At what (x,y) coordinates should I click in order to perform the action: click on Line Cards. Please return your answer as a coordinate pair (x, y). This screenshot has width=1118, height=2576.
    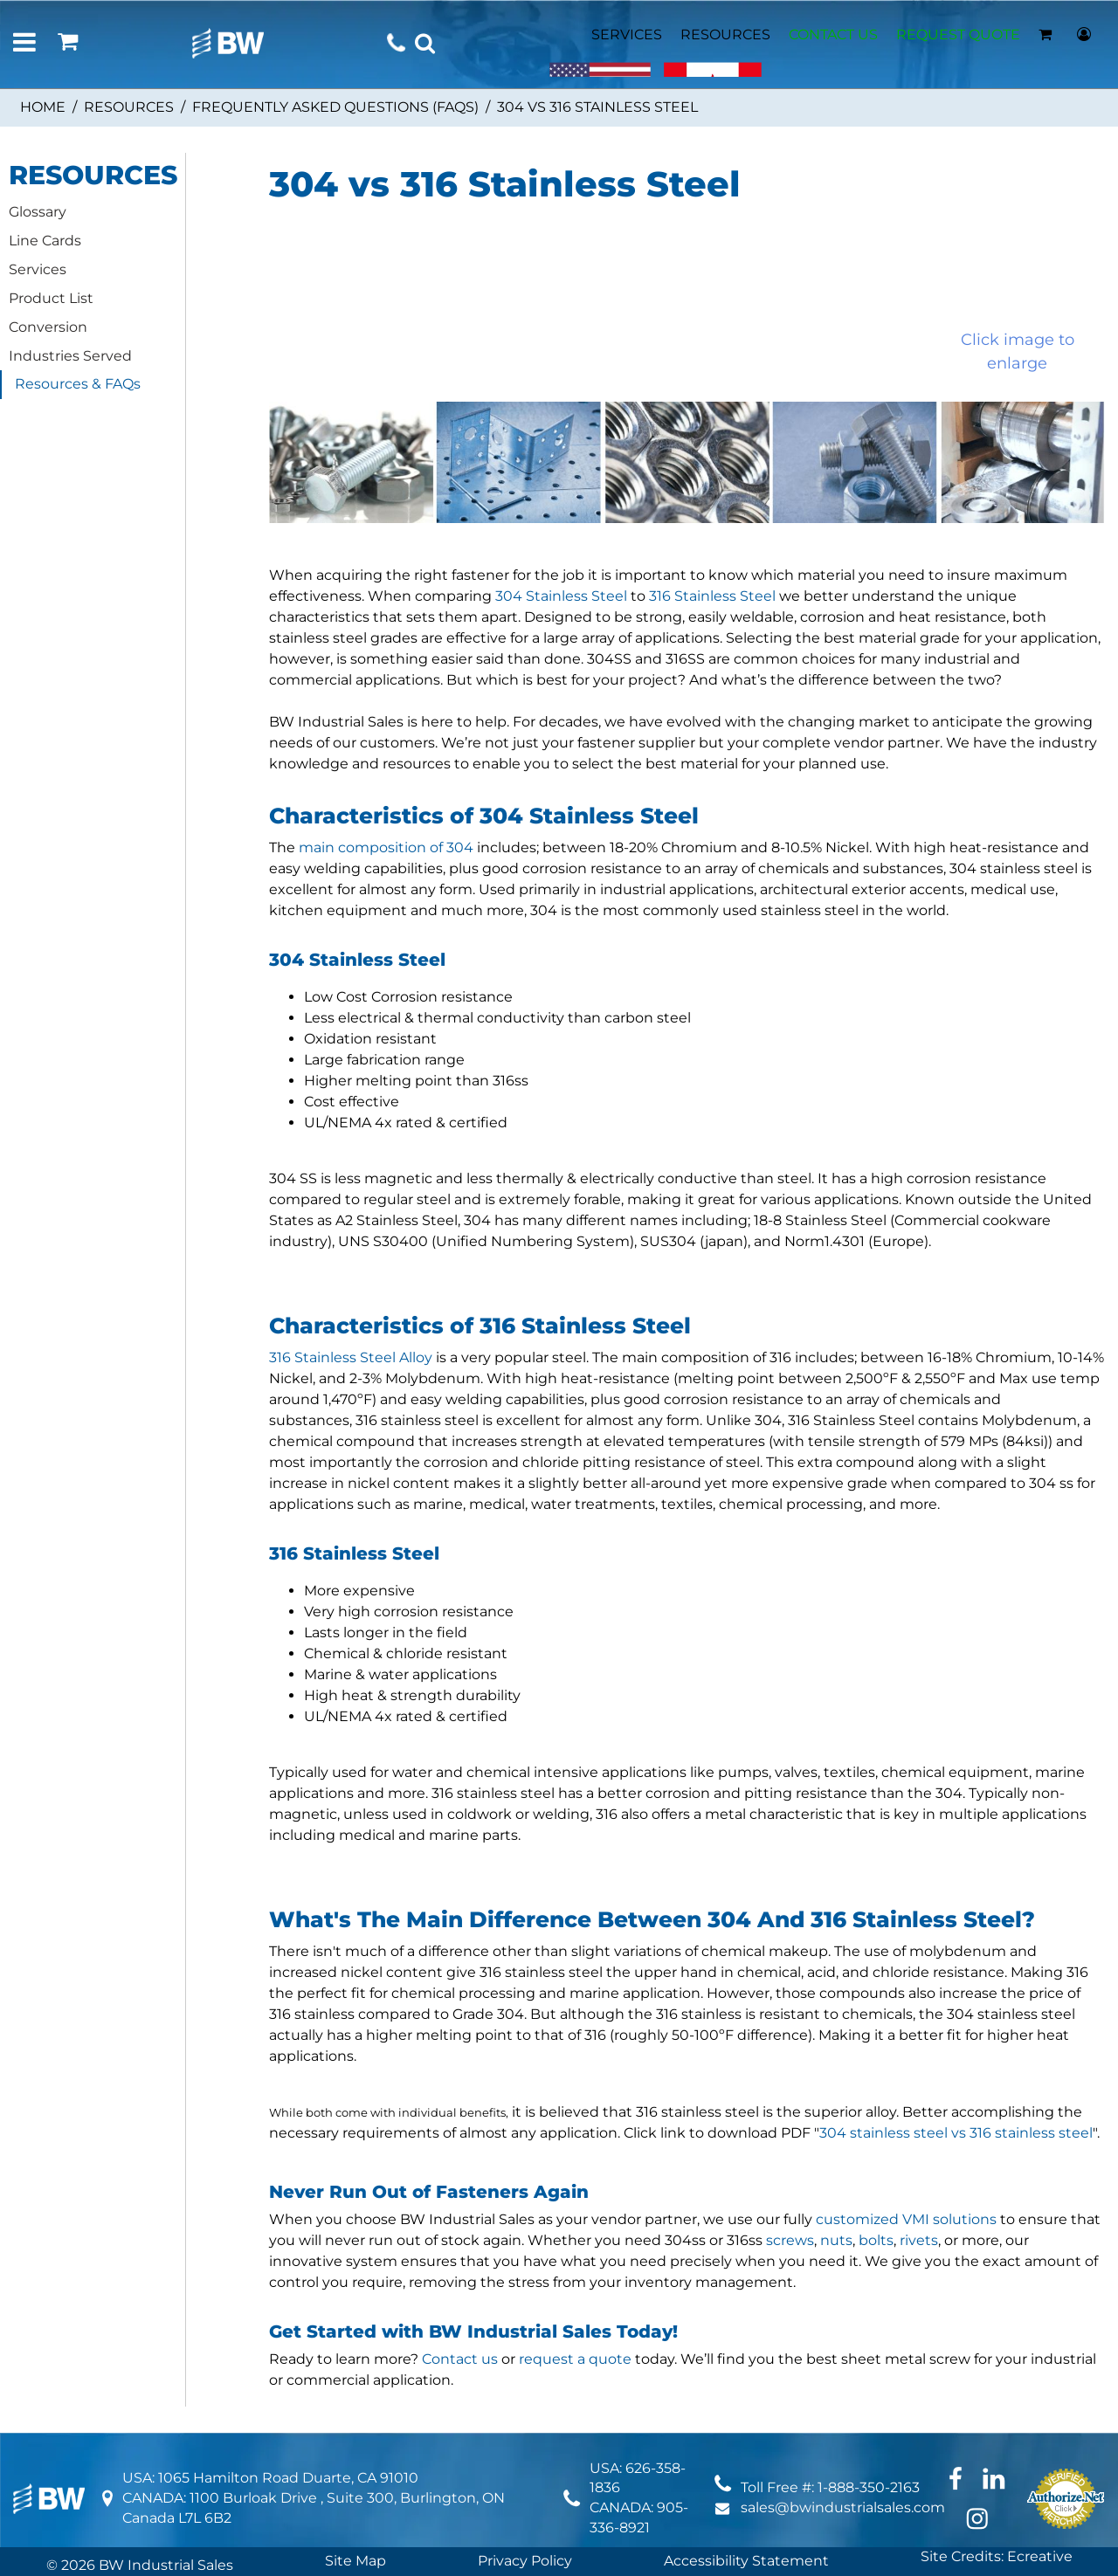
    Looking at the image, I should click on (45, 240).